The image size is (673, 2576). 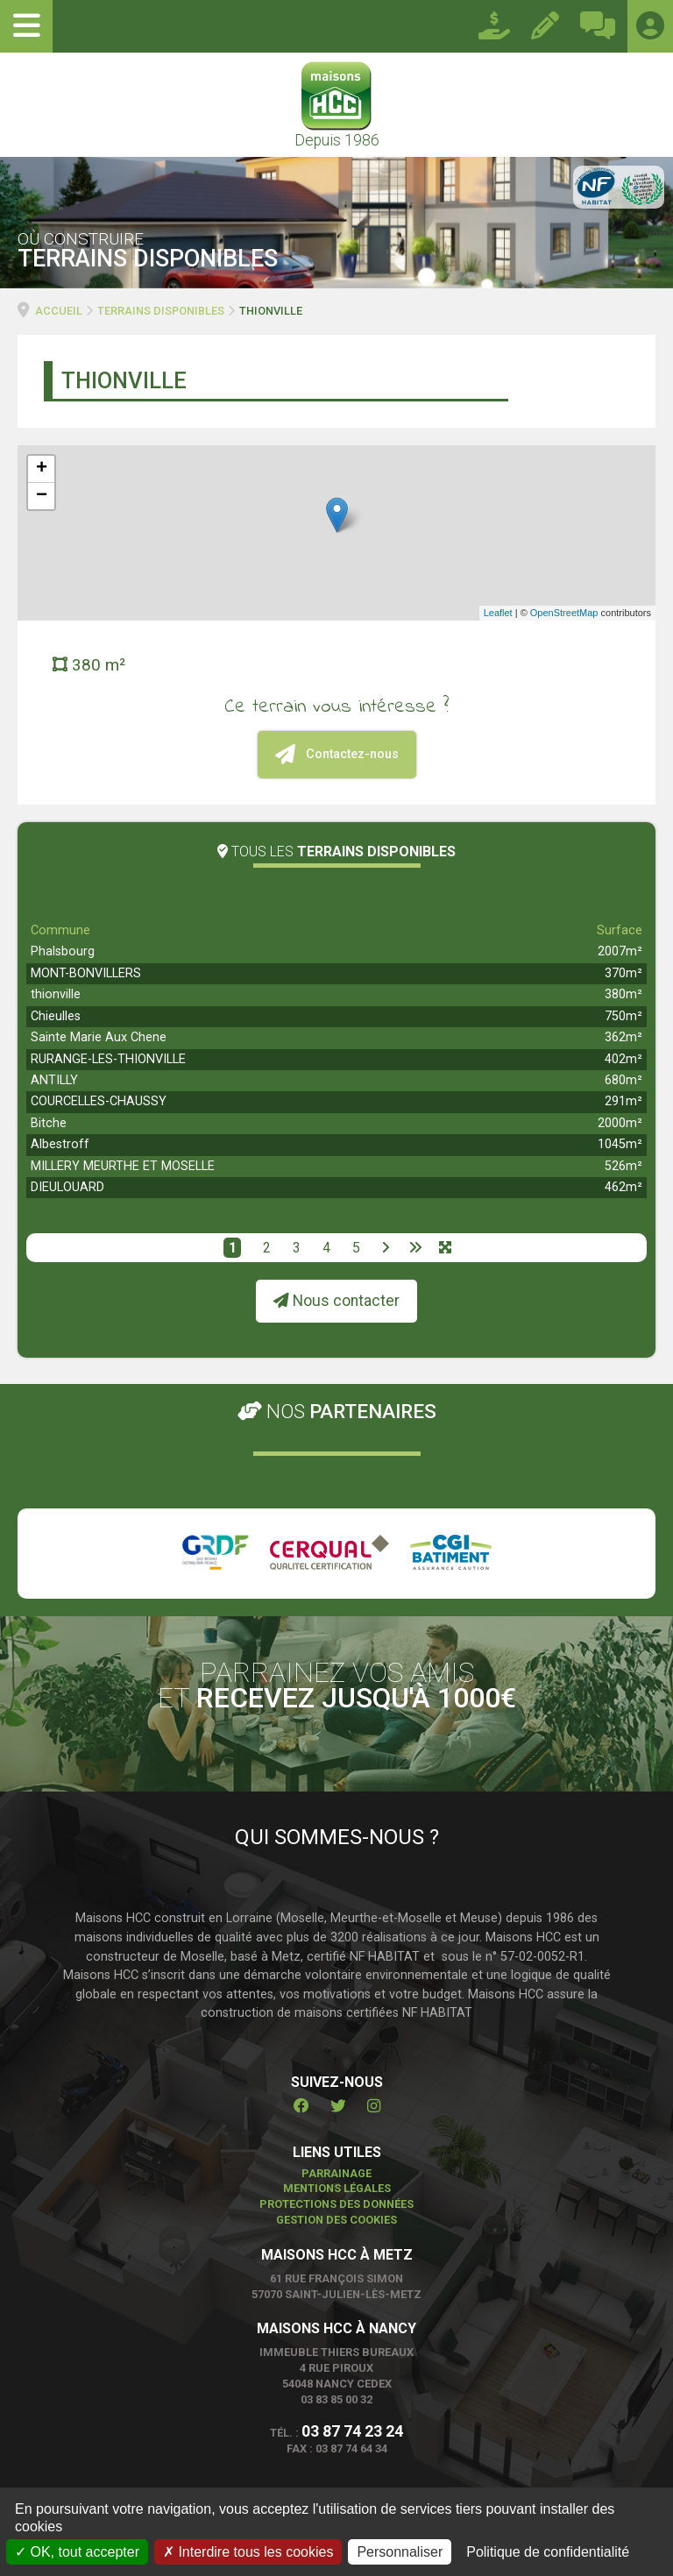 I want to click on Chieulles, so click(x=56, y=1016).